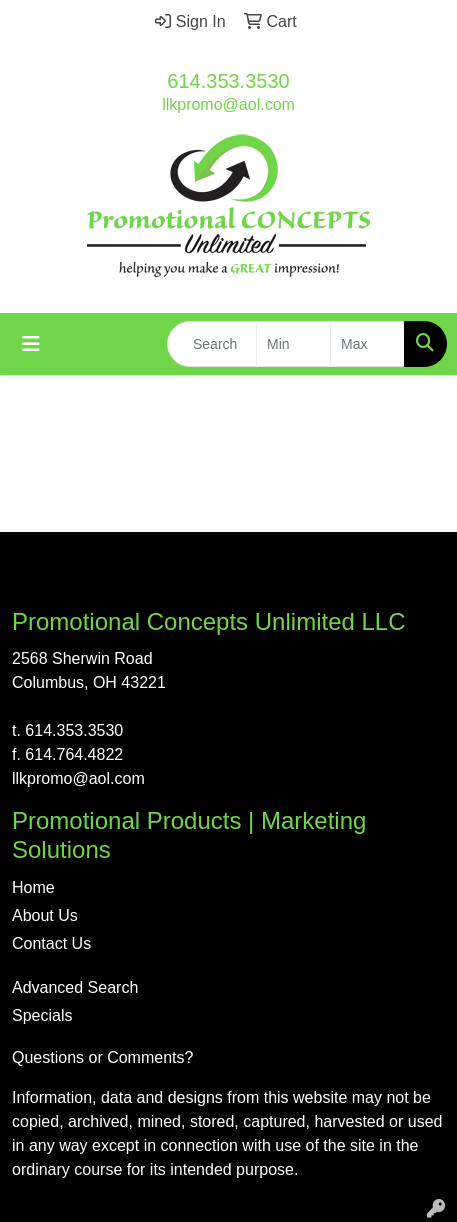 The width and height of the screenshot is (457, 1222). Describe the element at coordinates (51, 943) in the screenshot. I see `Contact Us` at that location.